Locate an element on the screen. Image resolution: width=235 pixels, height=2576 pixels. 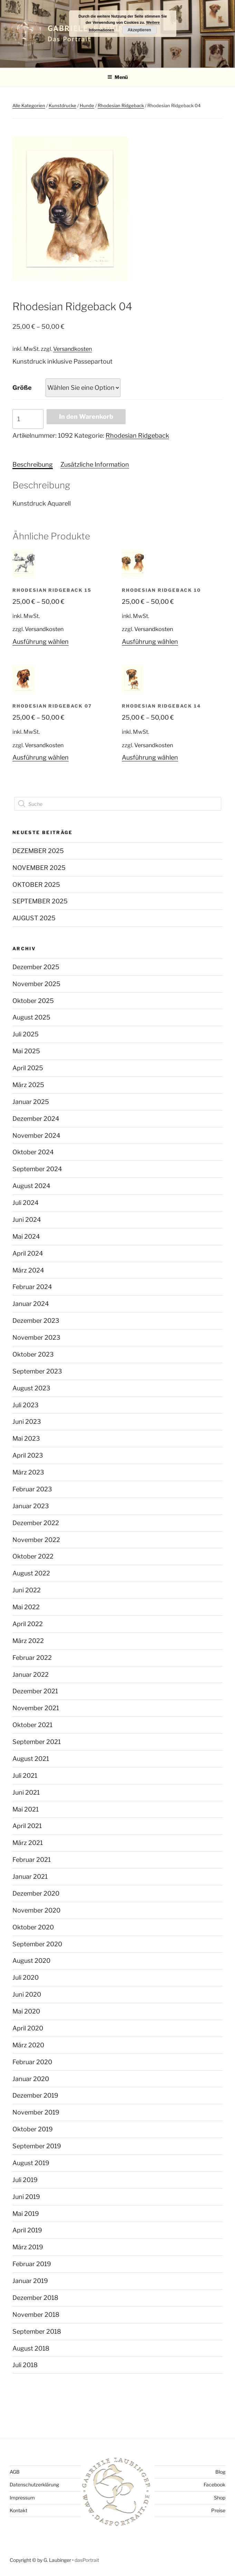
Oktober 2022 is located at coordinates (32, 1556).